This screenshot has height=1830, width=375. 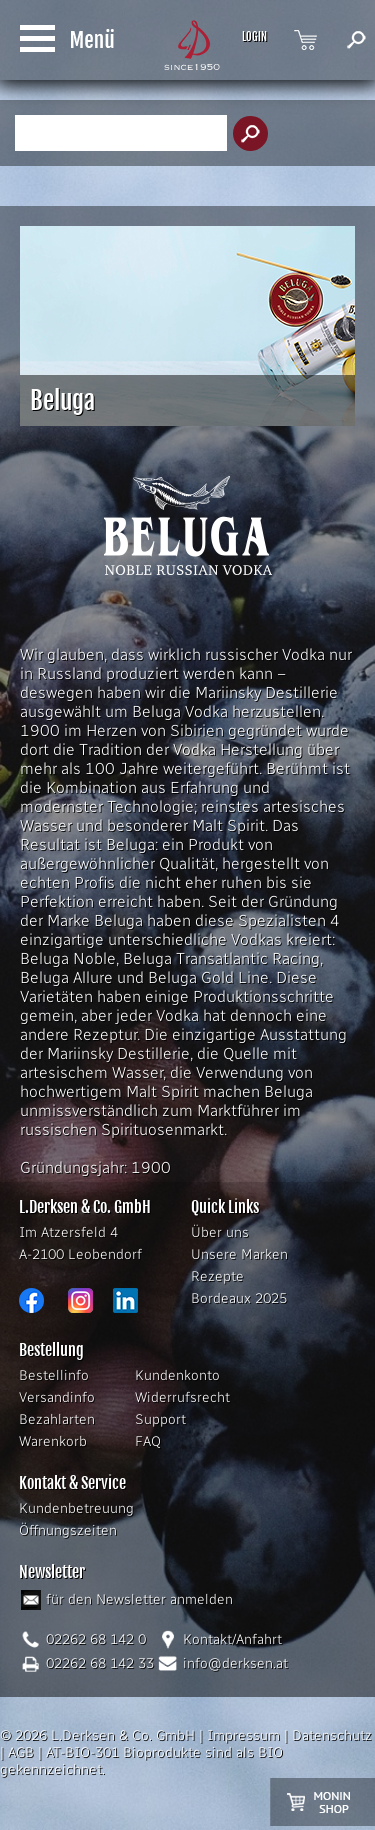 What do you see at coordinates (53, 1441) in the screenshot?
I see `Warenkorb` at bounding box center [53, 1441].